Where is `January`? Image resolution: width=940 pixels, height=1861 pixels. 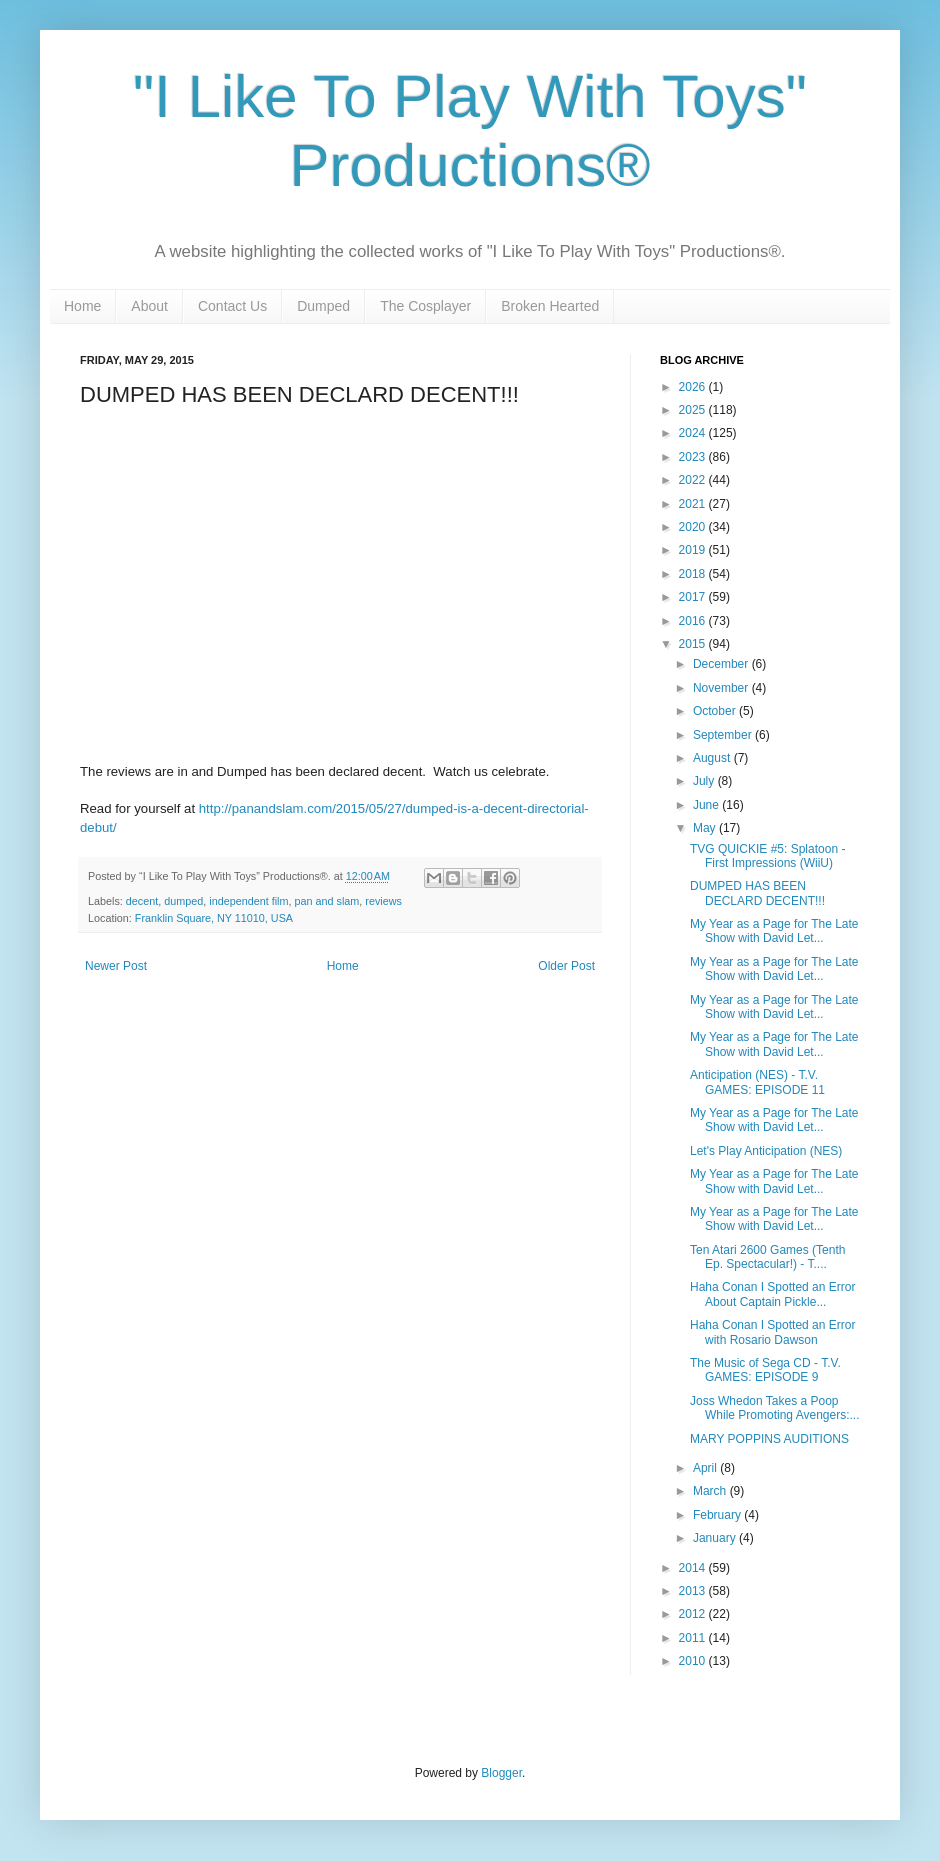 January is located at coordinates (716, 1538).